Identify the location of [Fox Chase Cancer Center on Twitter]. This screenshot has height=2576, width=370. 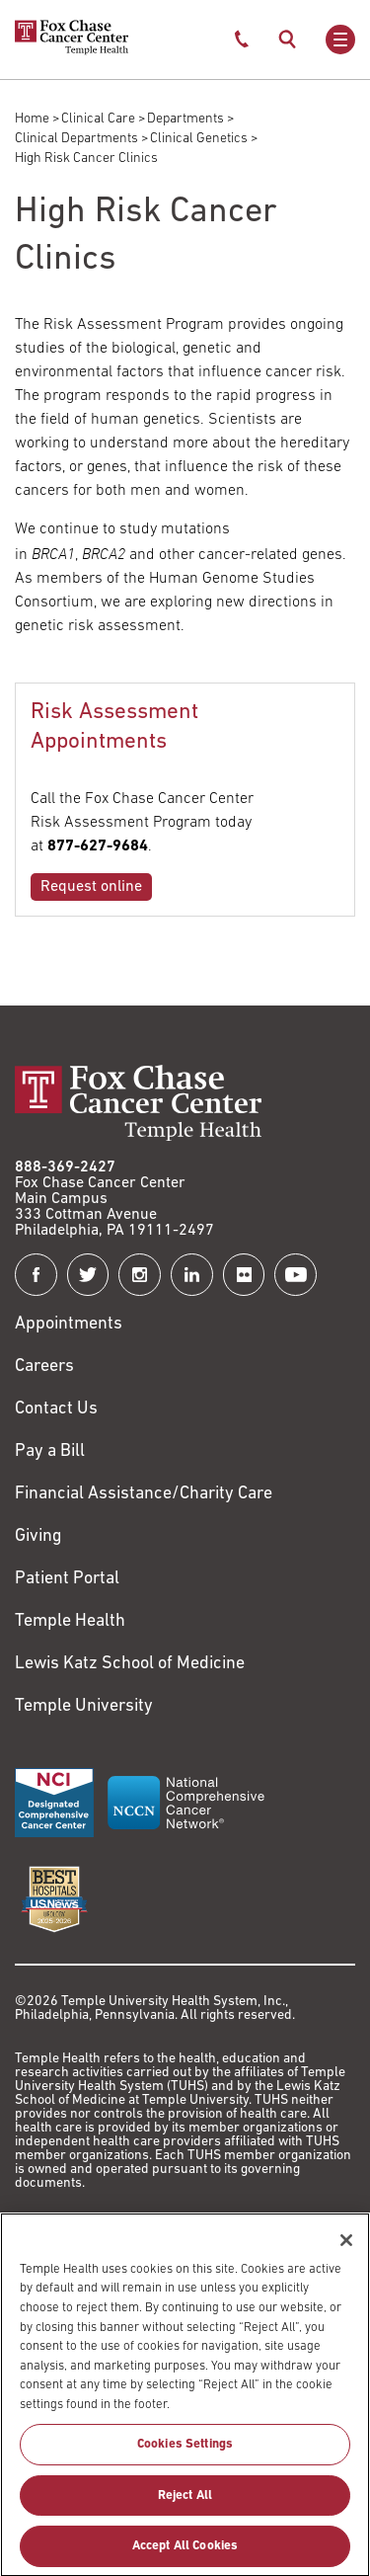
(88, 1274).